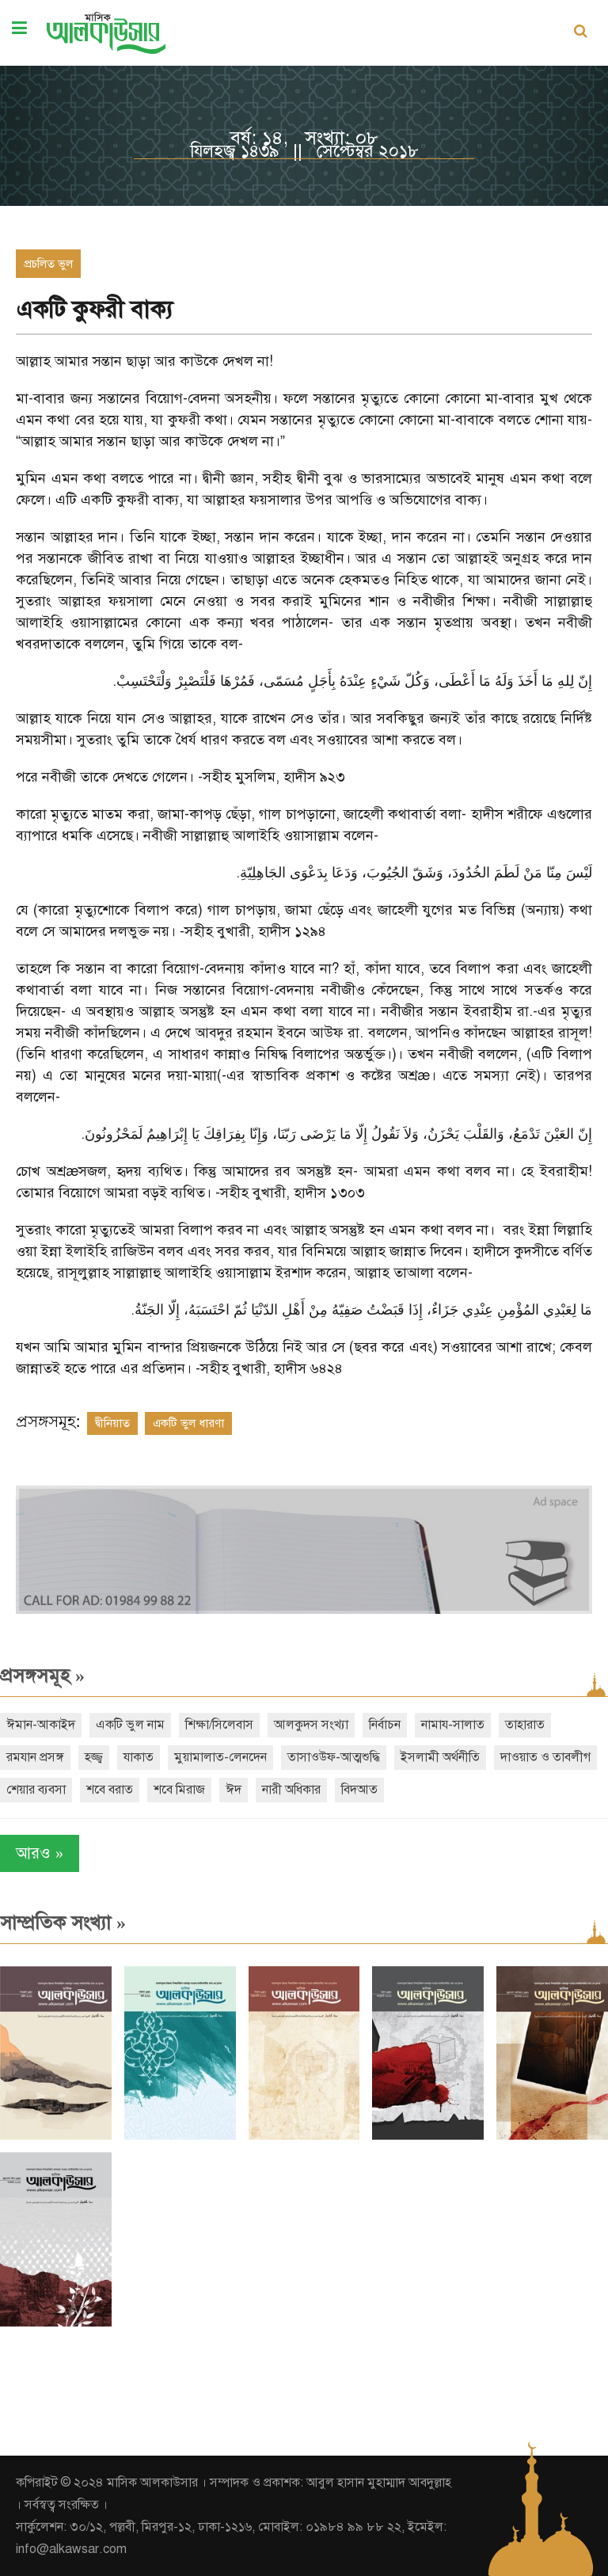 This screenshot has height=2576, width=608. I want to click on ঈদ, so click(233, 1790).